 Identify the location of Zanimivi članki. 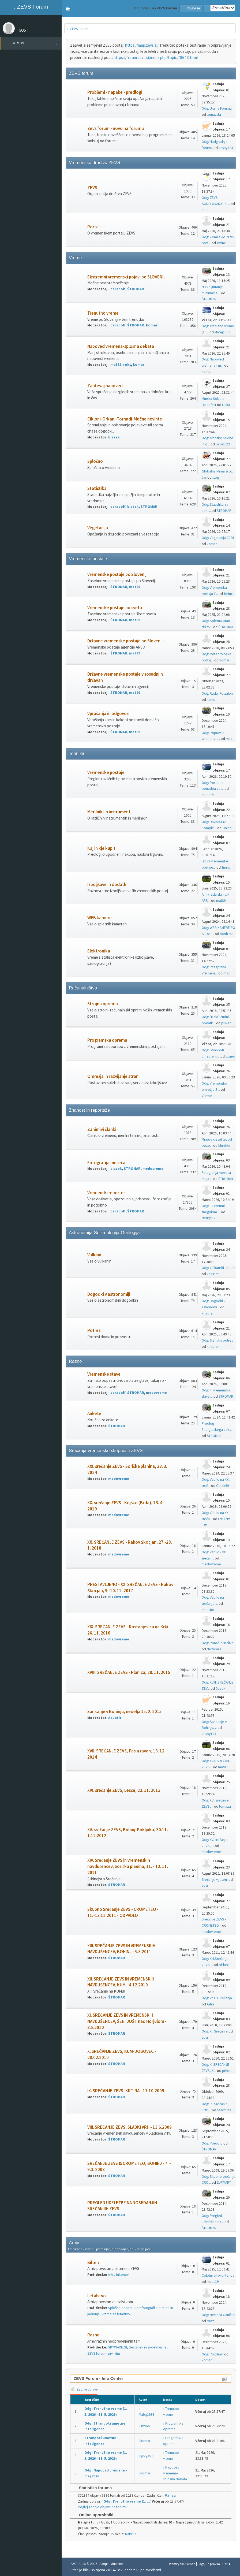
(101, 1129).